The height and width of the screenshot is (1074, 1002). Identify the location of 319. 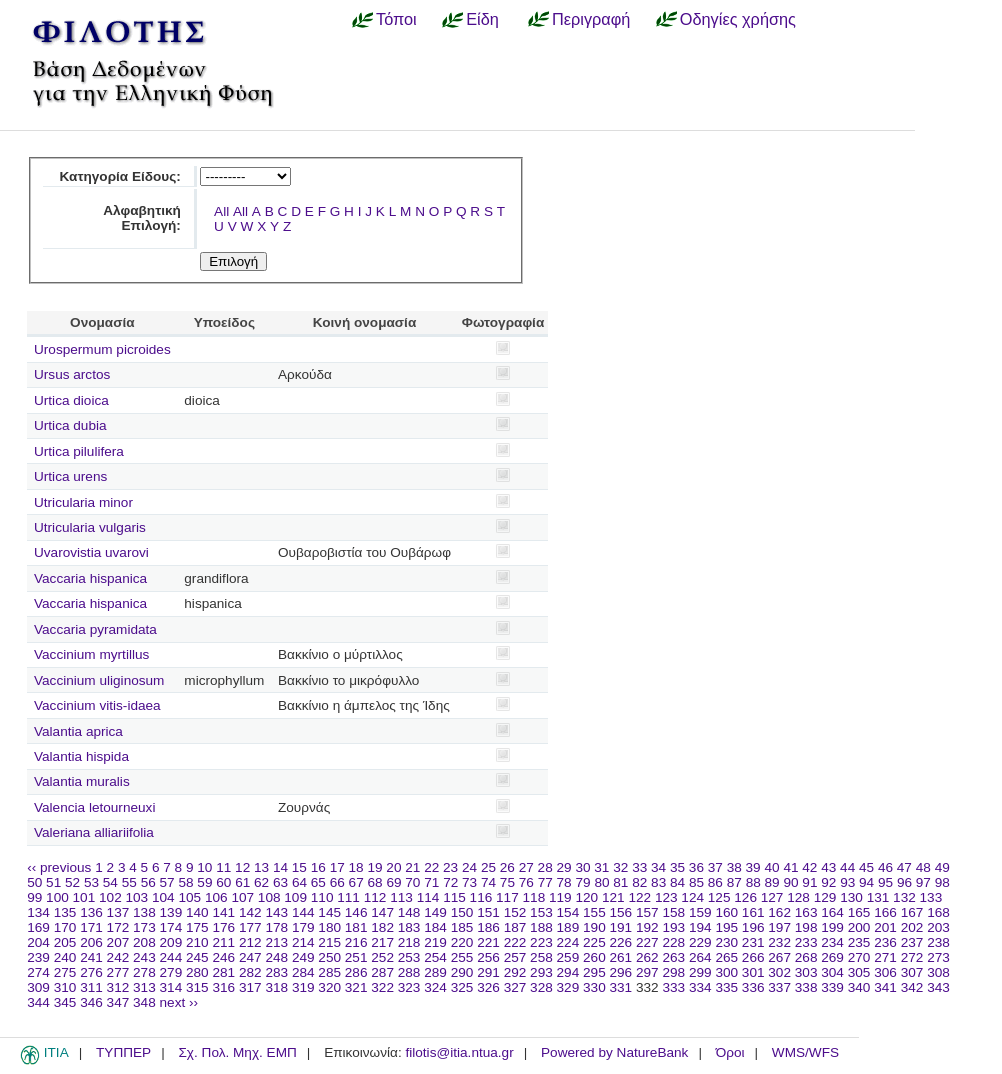
(303, 987).